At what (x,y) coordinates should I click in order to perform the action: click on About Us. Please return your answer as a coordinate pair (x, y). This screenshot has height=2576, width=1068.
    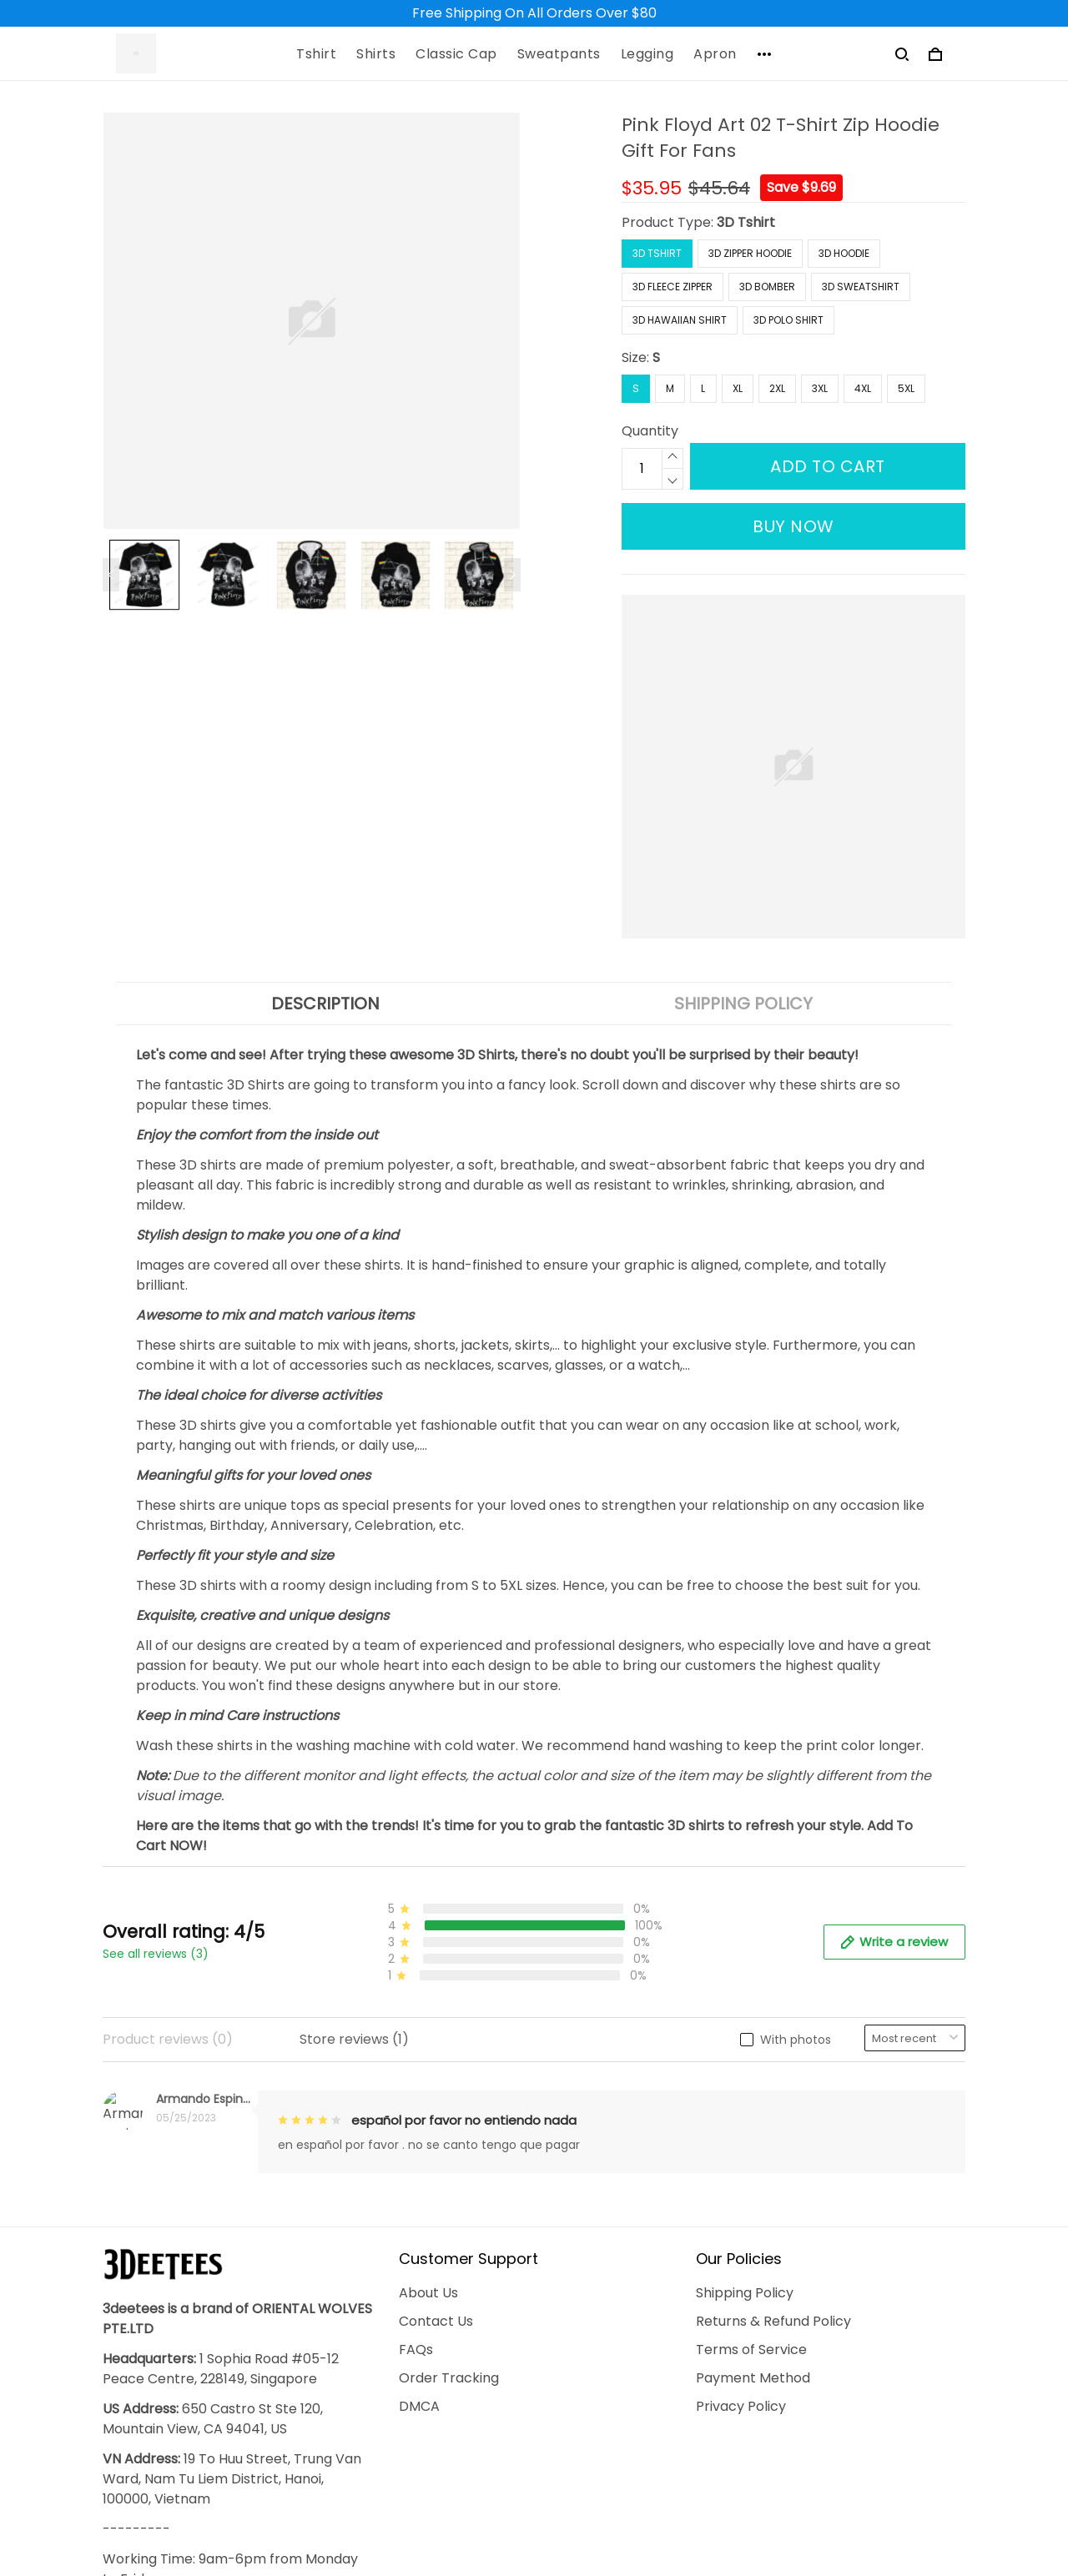
    Looking at the image, I should click on (428, 2049).